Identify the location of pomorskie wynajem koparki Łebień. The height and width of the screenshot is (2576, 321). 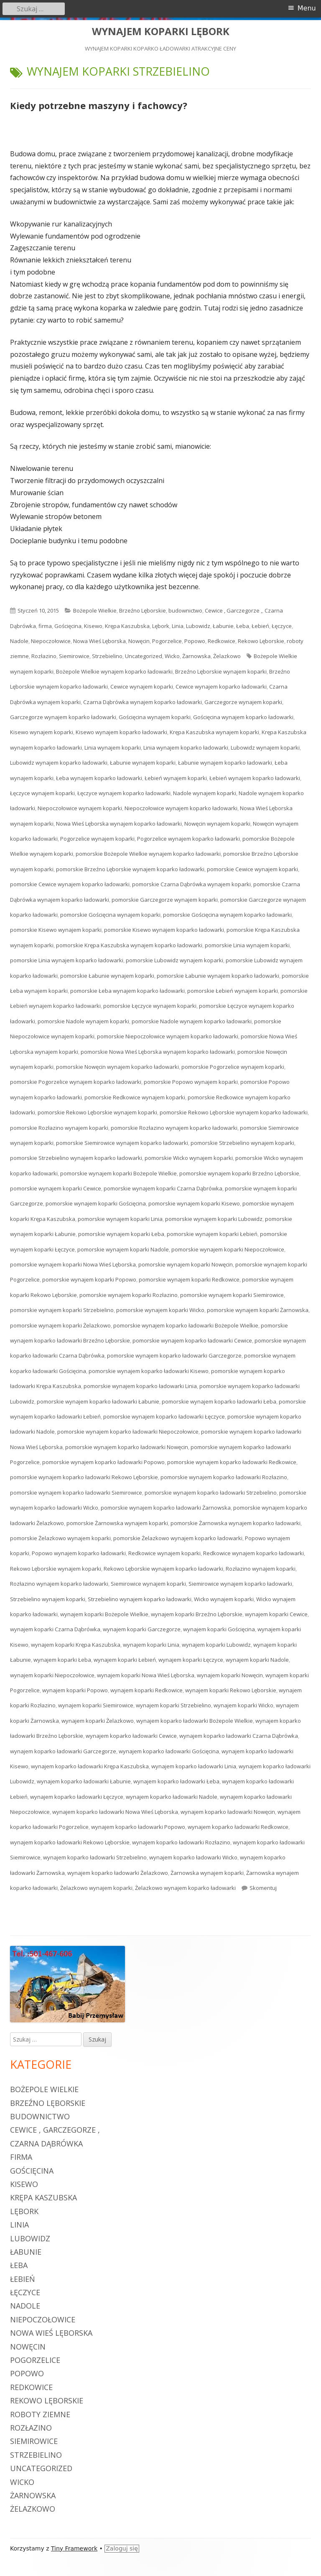
(212, 1234).